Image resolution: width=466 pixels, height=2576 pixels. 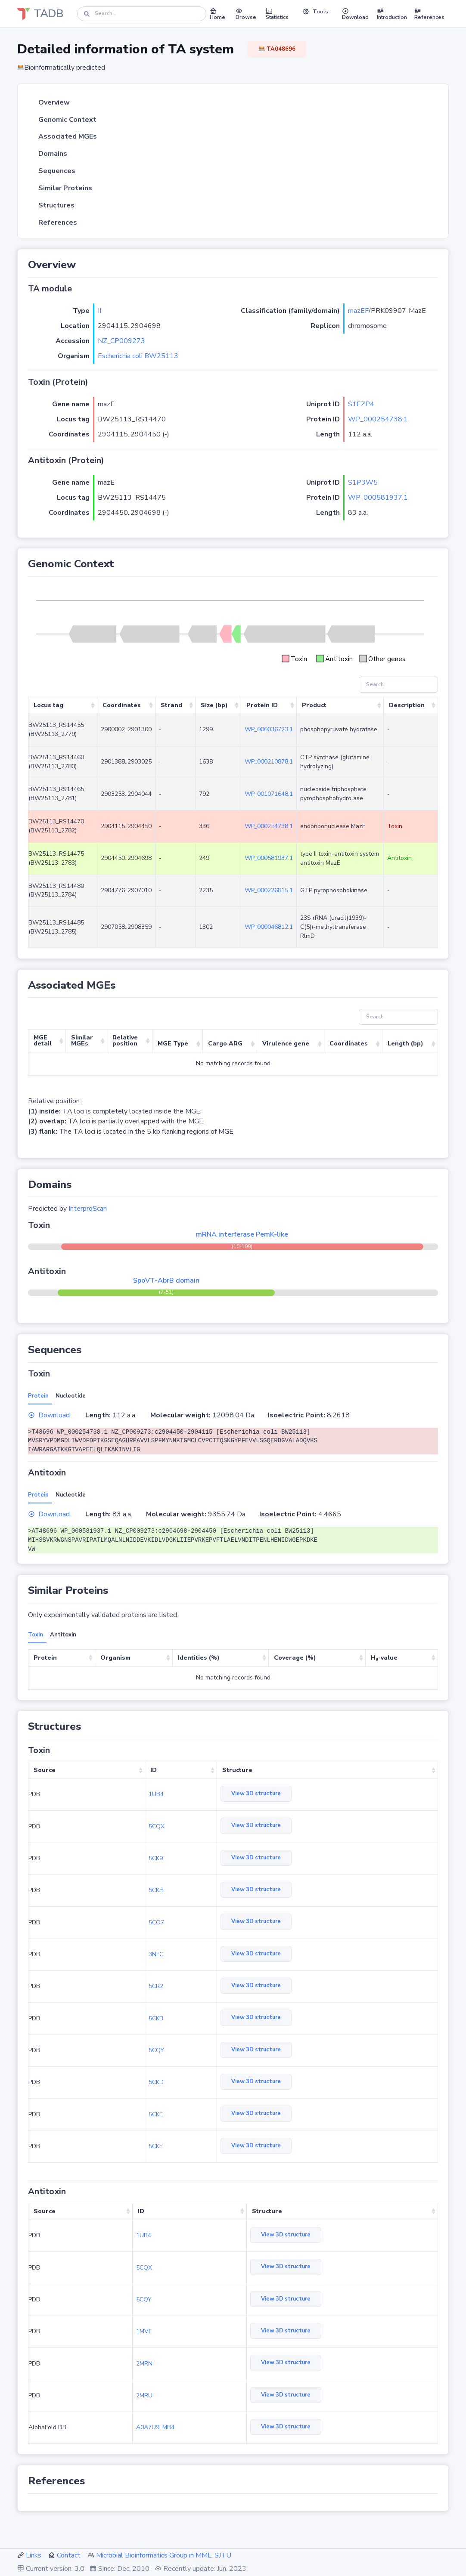 What do you see at coordinates (315, 11) in the screenshot?
I see `Tools [button]` at bounding box center [315, 11].